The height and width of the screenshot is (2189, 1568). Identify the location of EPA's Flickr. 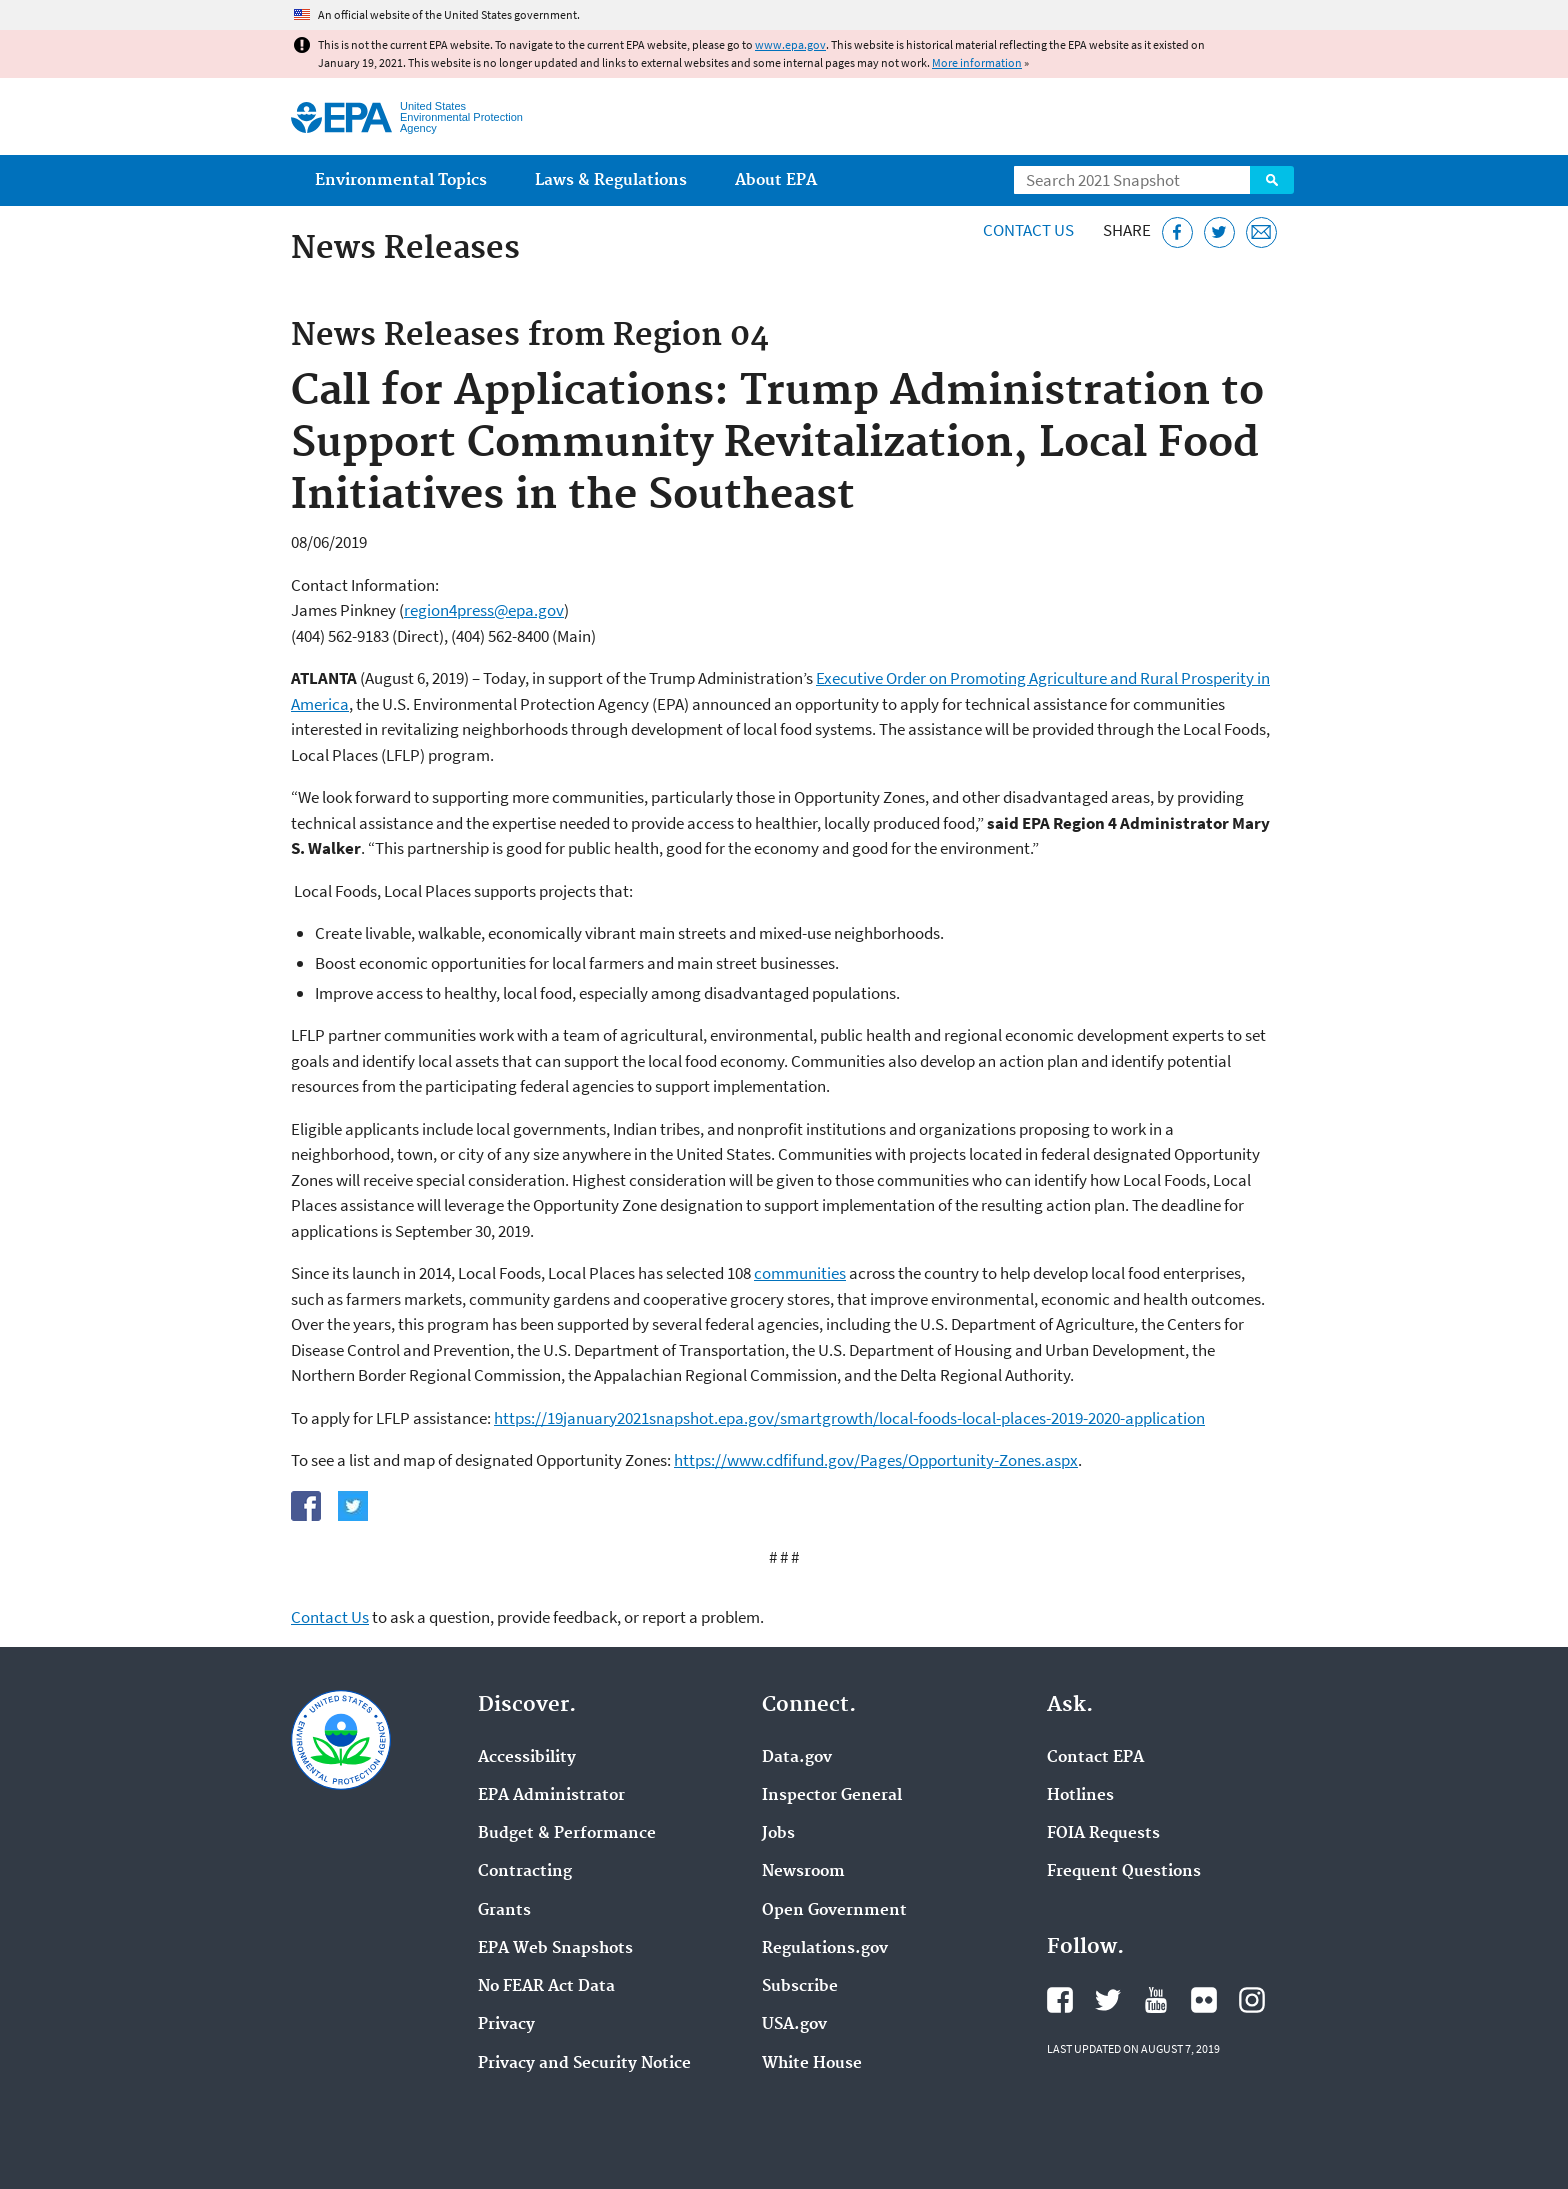
(1204, 2000).